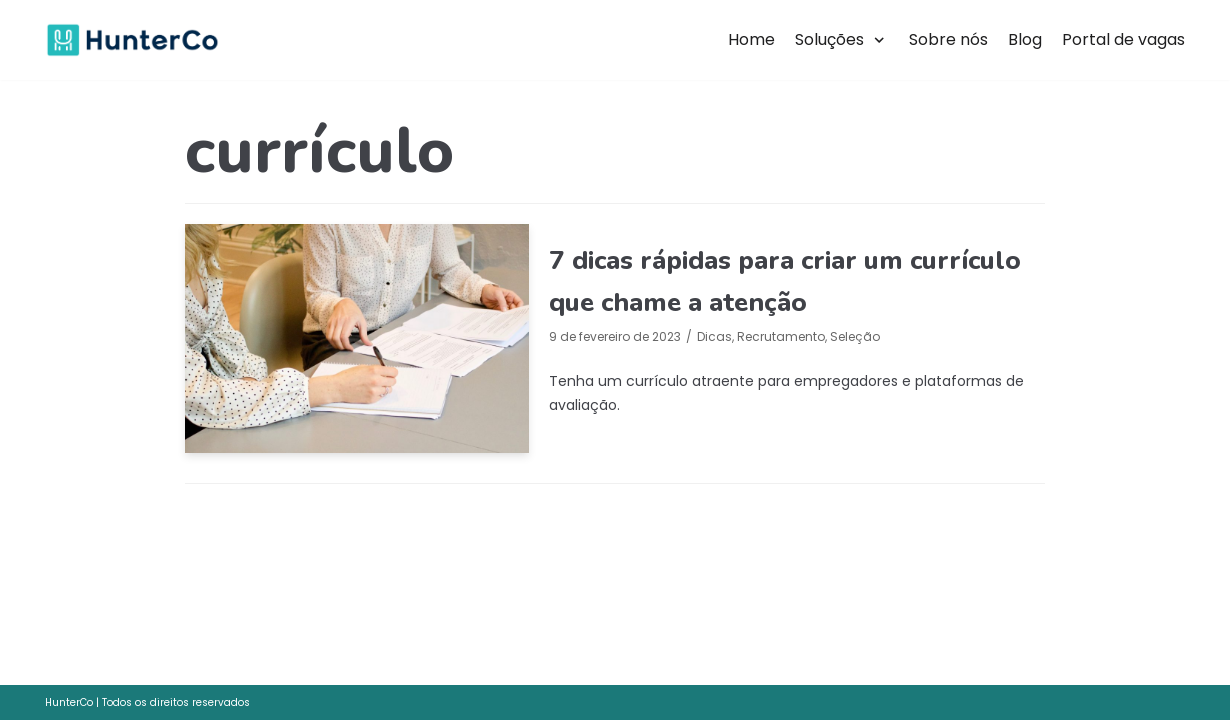  Describe the element at coordinates (1123, 39) in the screenshot. I see `Portal de vagas` at that location.